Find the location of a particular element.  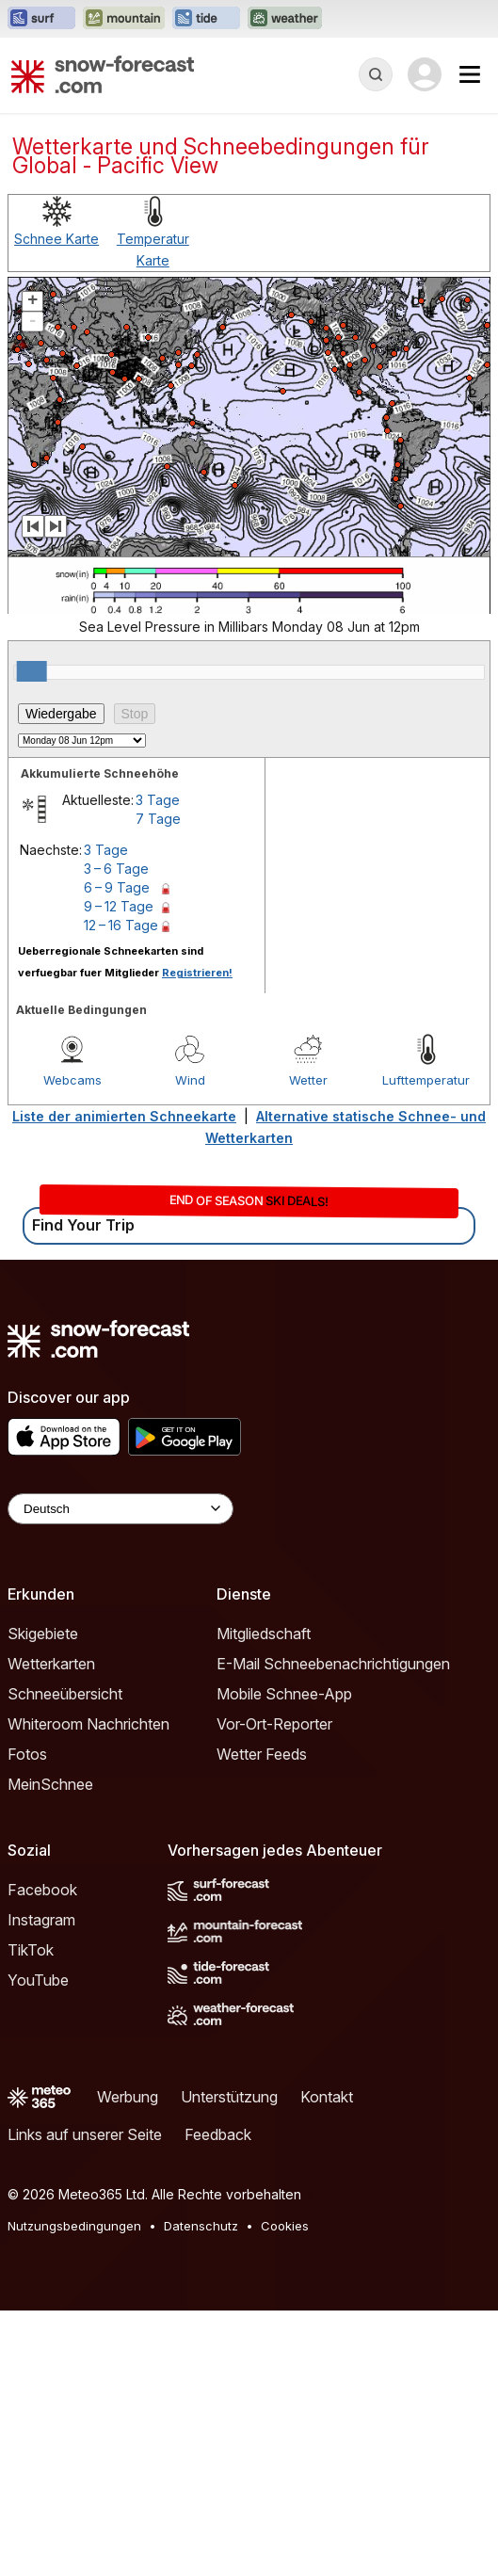

Vor-Ort-Reporter is located at coordinates (274, 1724).